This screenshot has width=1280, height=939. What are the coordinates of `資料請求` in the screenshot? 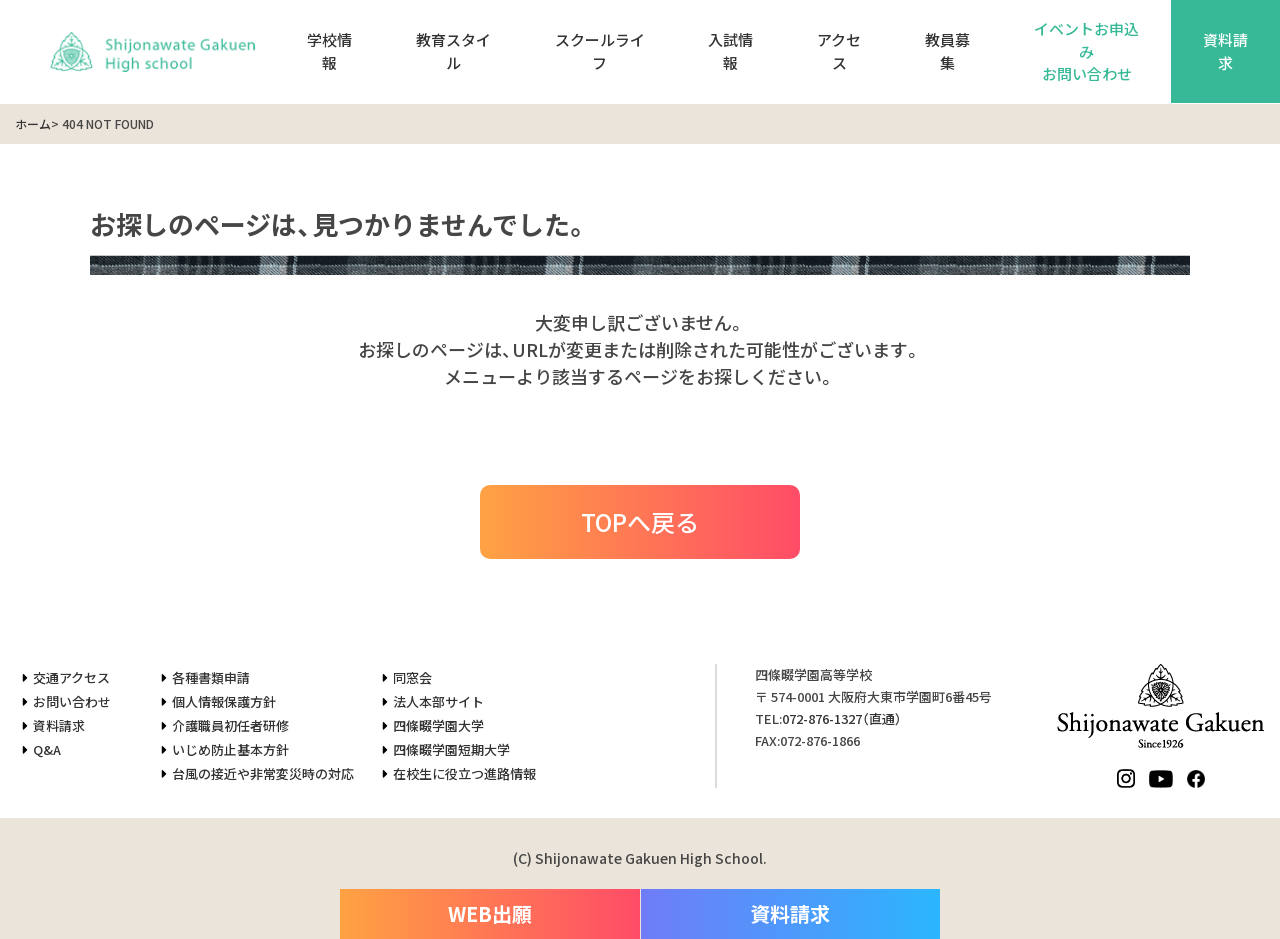 It's located at (59, 725).